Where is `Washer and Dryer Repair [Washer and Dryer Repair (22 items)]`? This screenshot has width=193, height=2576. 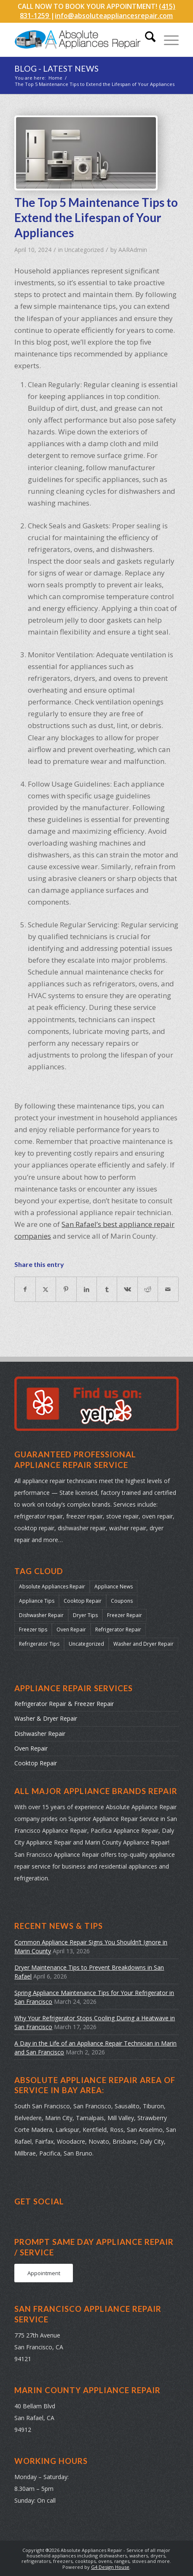
Washer and Dryer Repair [Washer and Dryer Repair (22 items)] is located at coordinates (143, 1643).